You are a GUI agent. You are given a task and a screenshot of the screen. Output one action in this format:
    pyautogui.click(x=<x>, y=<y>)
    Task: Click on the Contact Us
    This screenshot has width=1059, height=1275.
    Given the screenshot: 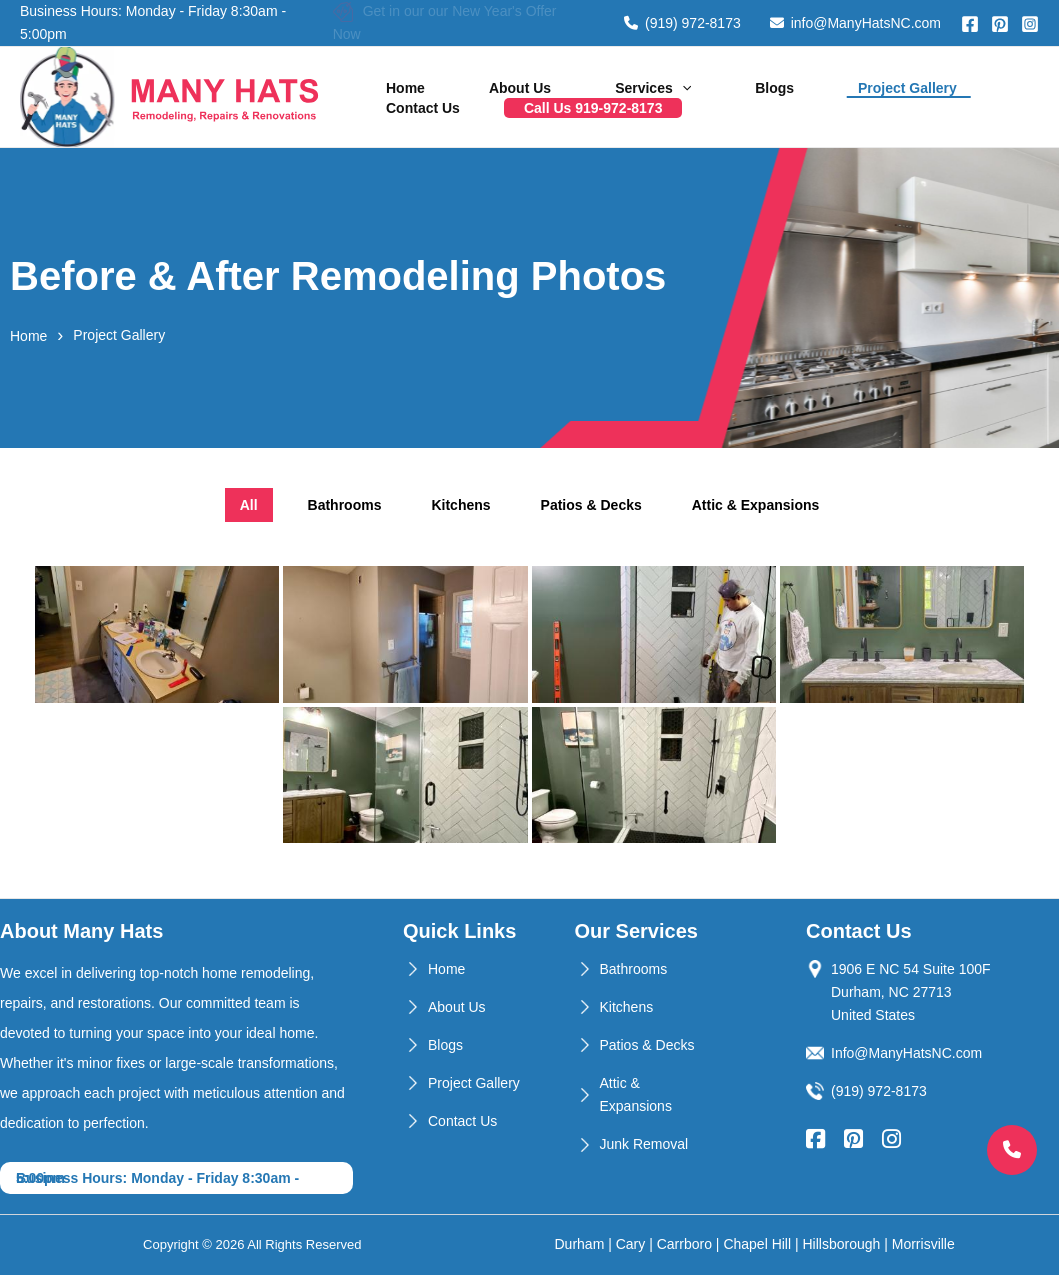 What is the action you would take?
    pyautogui.click(x=915, y=80)
    